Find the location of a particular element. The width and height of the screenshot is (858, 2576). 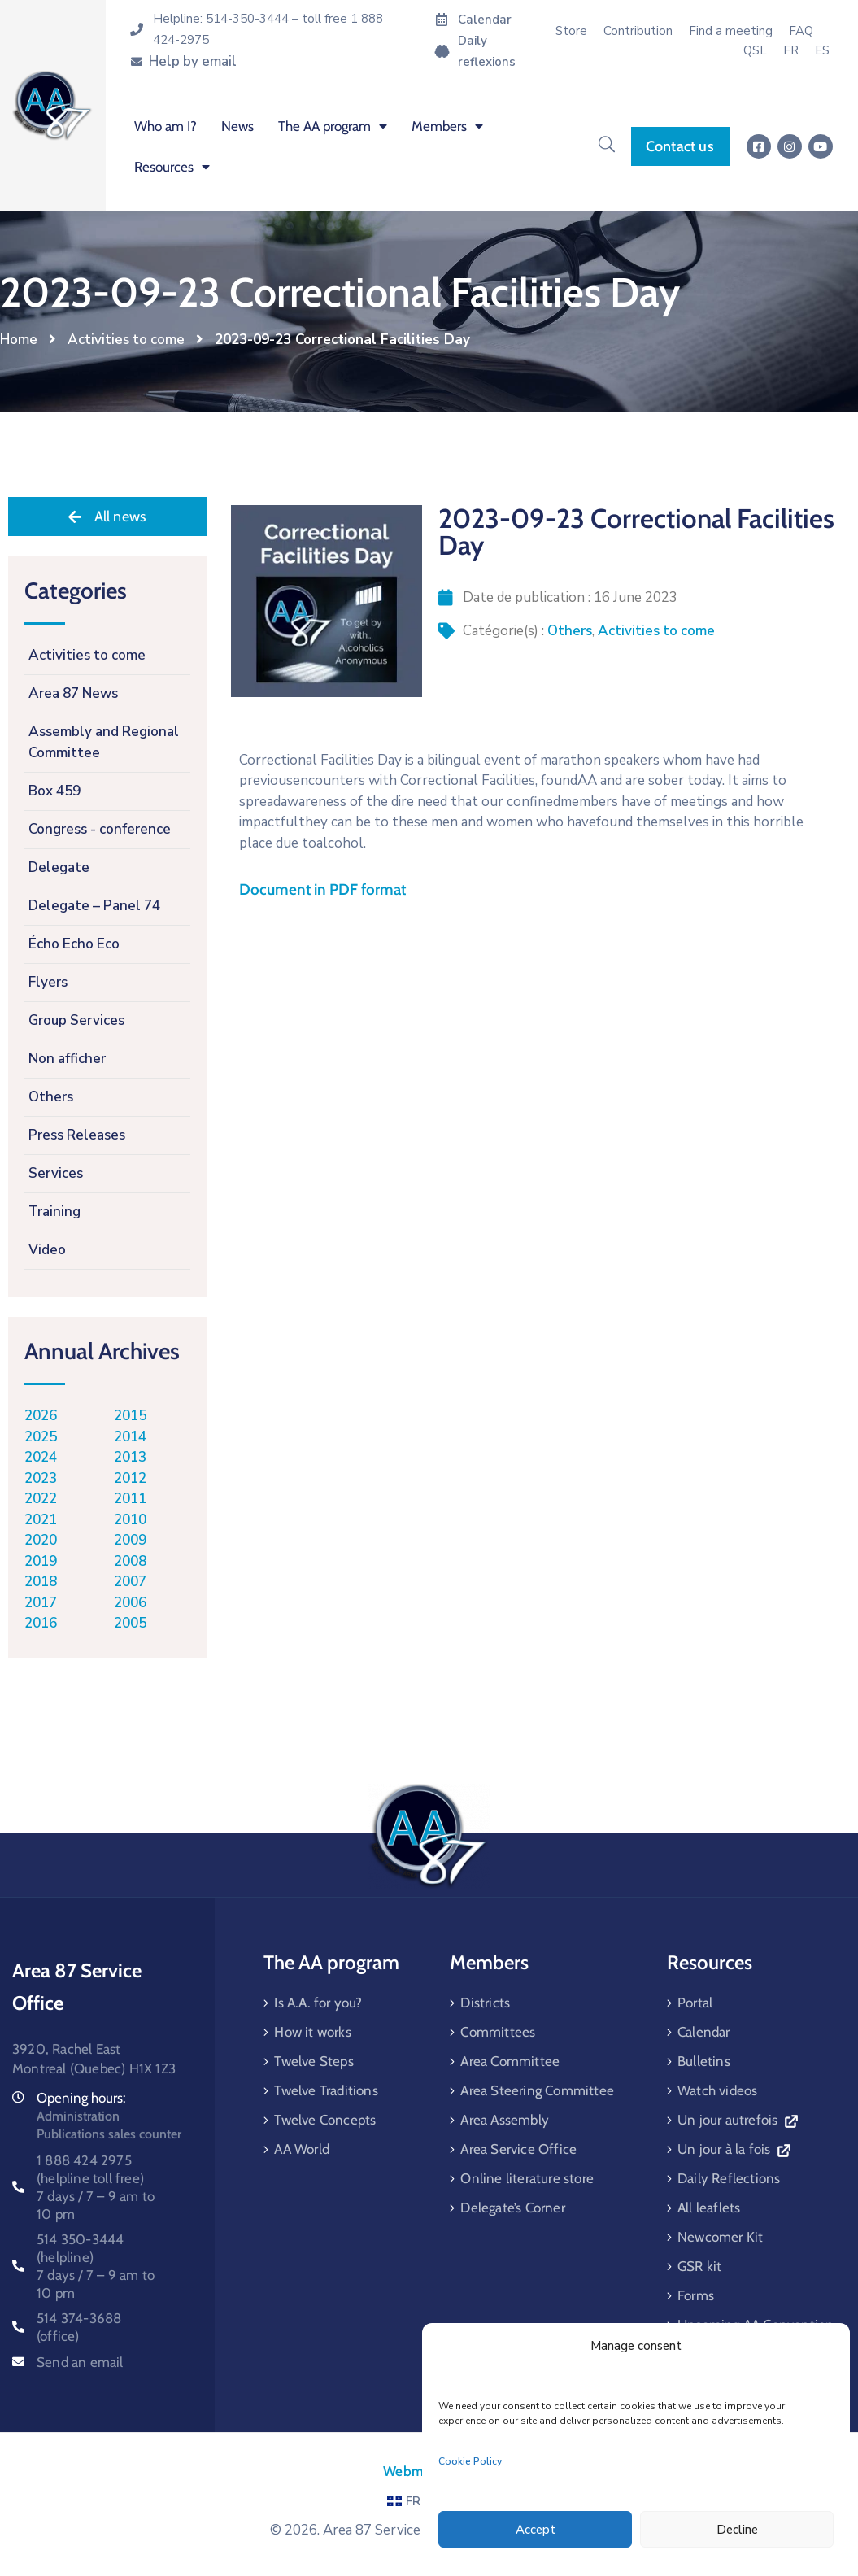

2019 is located at coordinates (40, 1561).